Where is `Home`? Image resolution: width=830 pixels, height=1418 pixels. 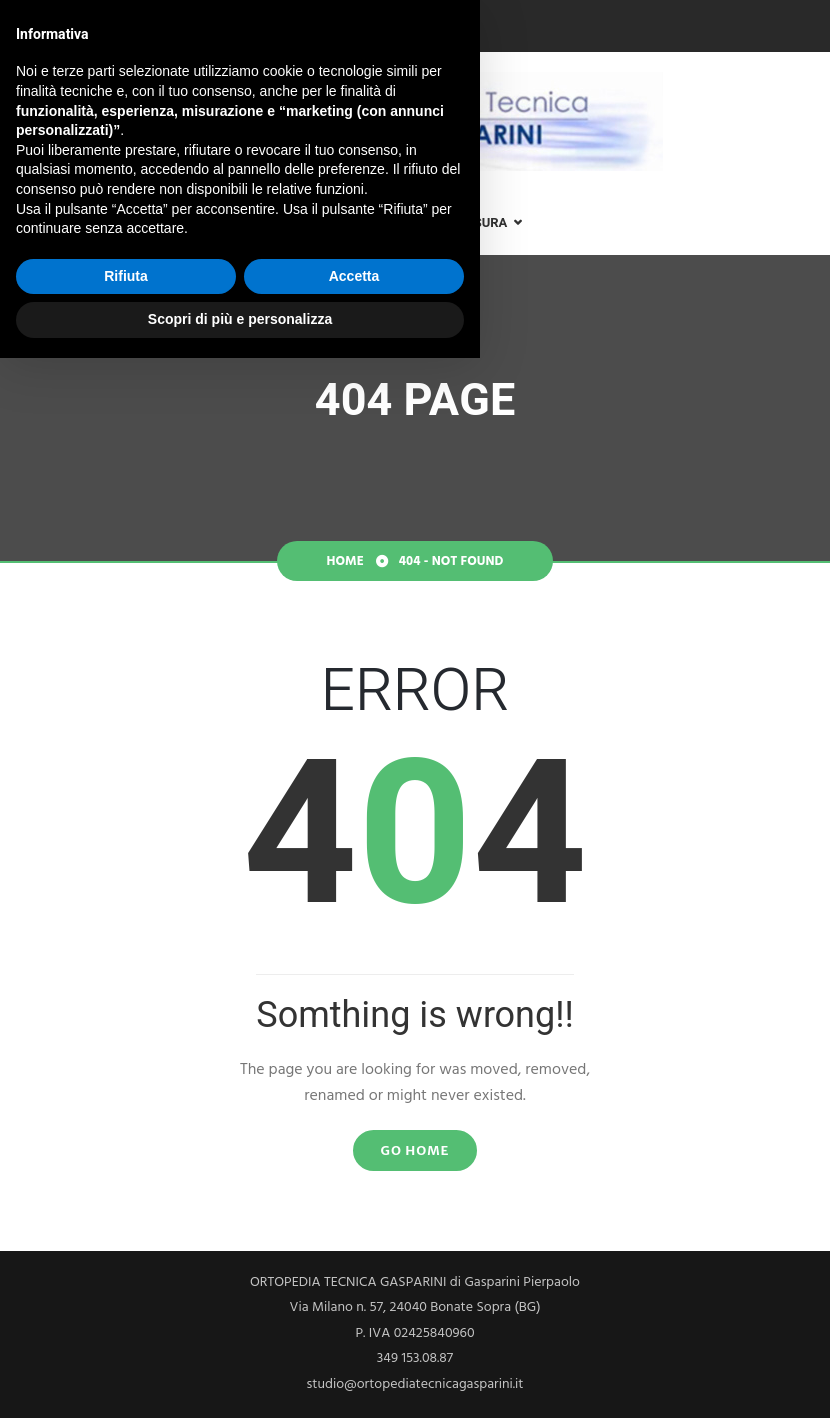
Home is located at coordinates (33, 222).